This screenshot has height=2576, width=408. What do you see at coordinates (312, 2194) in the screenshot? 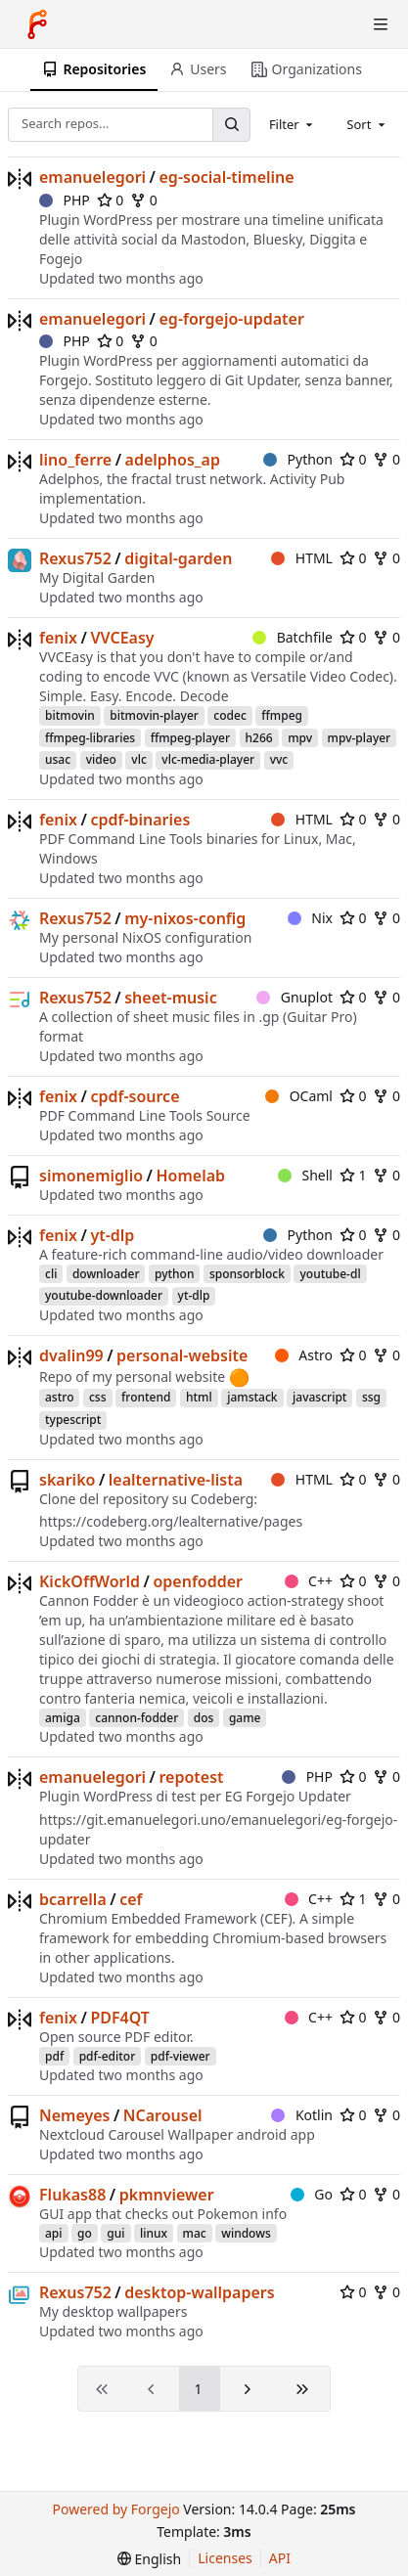
I see `Go` at bounding box center [312, 2194].